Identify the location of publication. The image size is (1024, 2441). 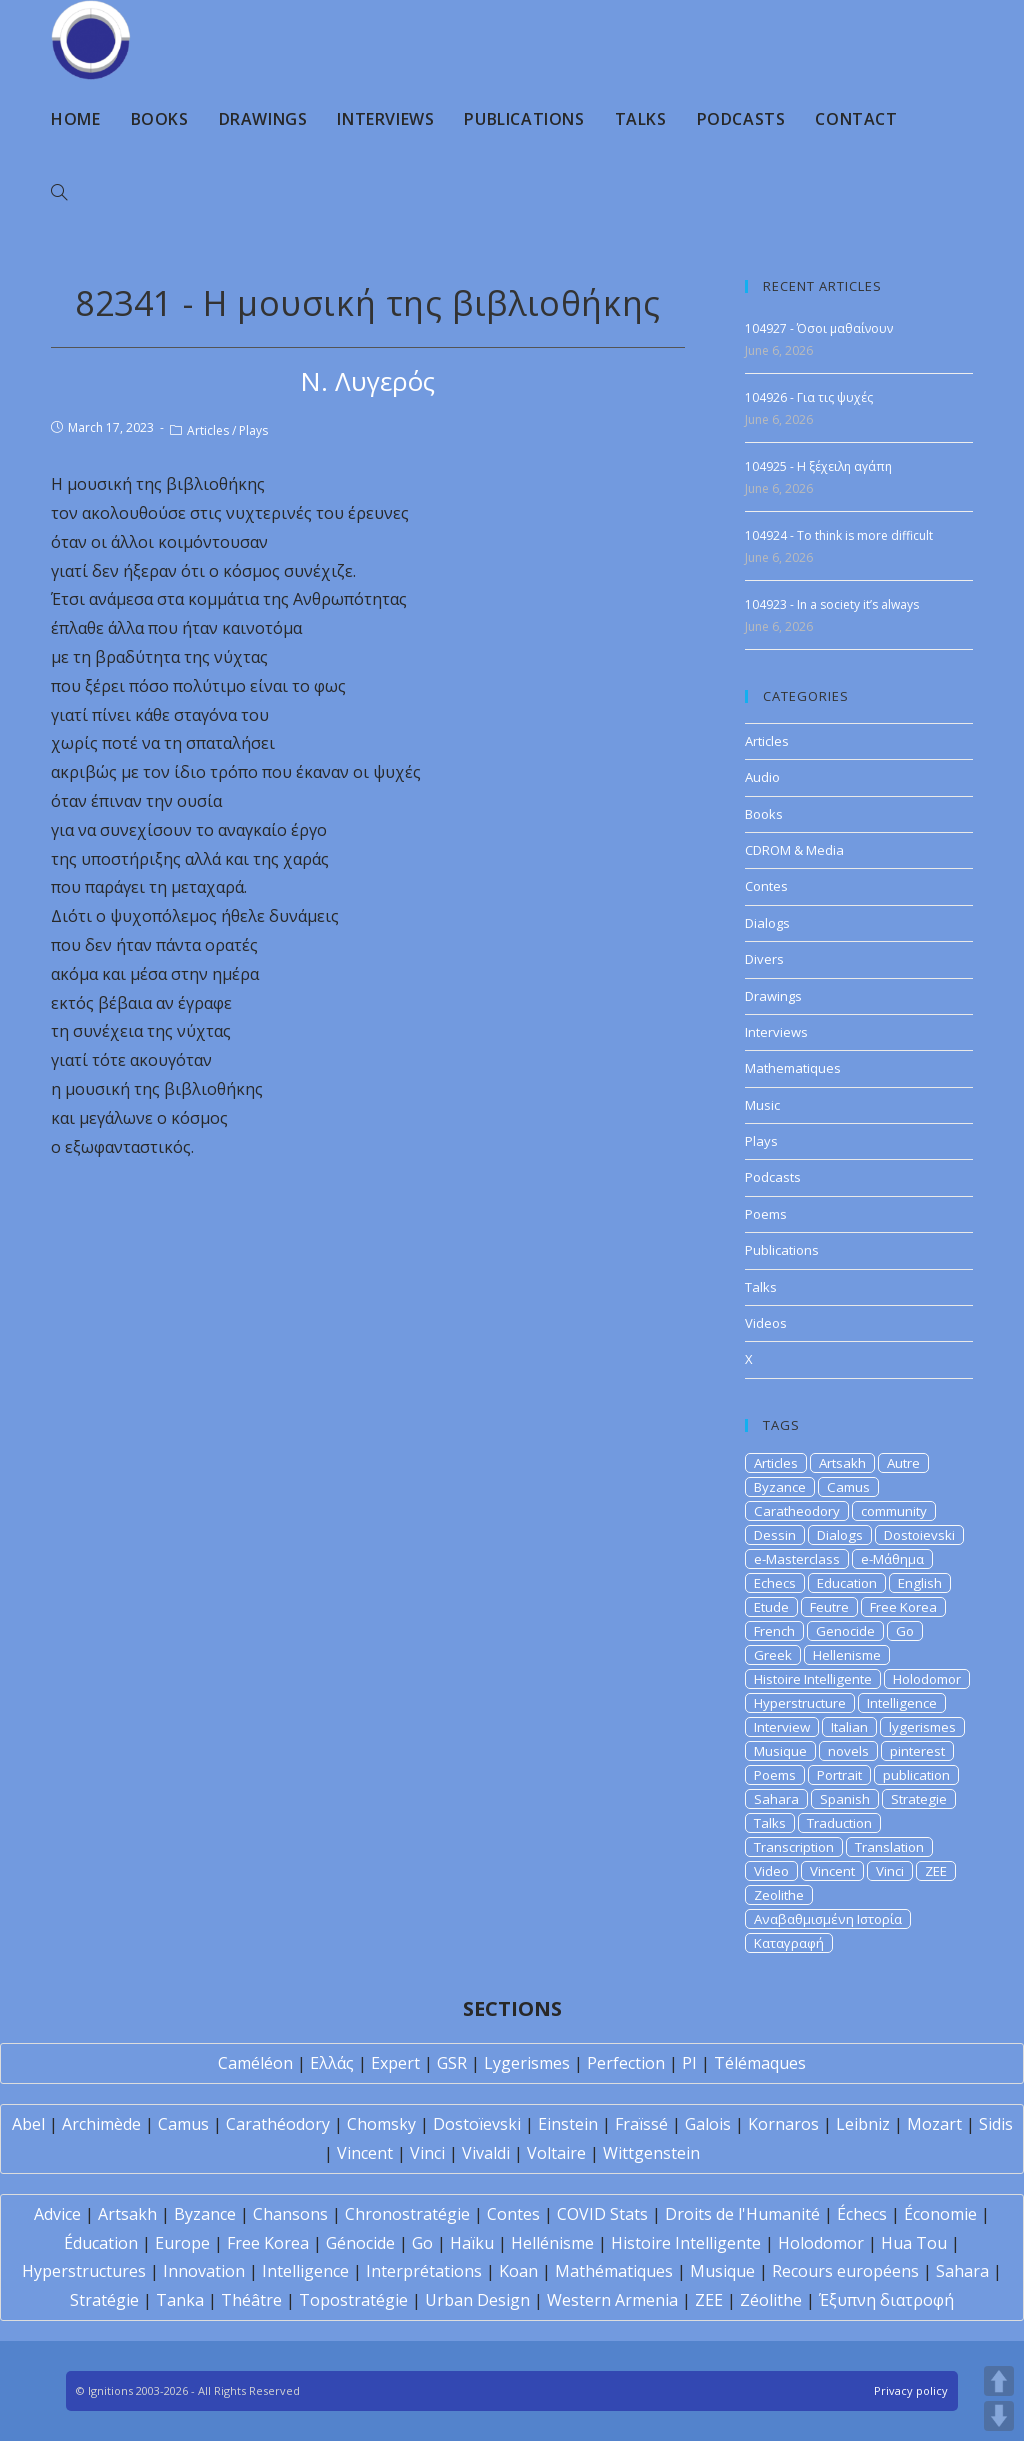
(916, 1775).